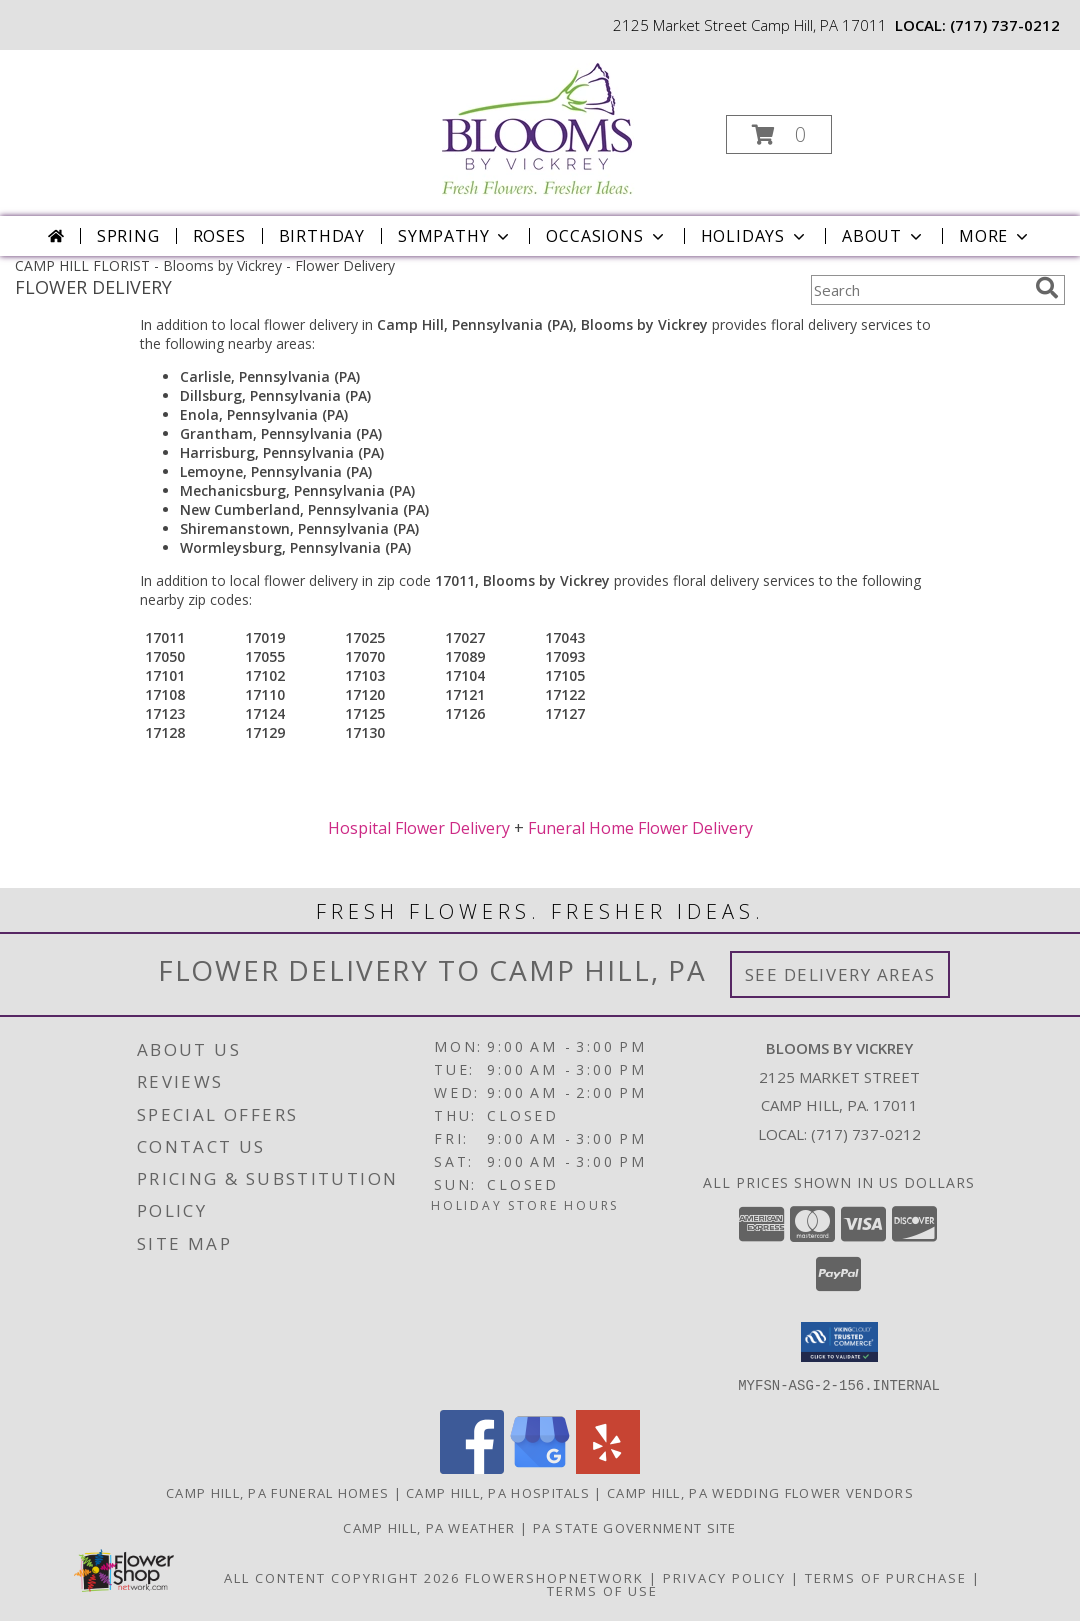 This screenshot has width=1080, height=1621. I want to click on [Product Search], so click(919, 290).